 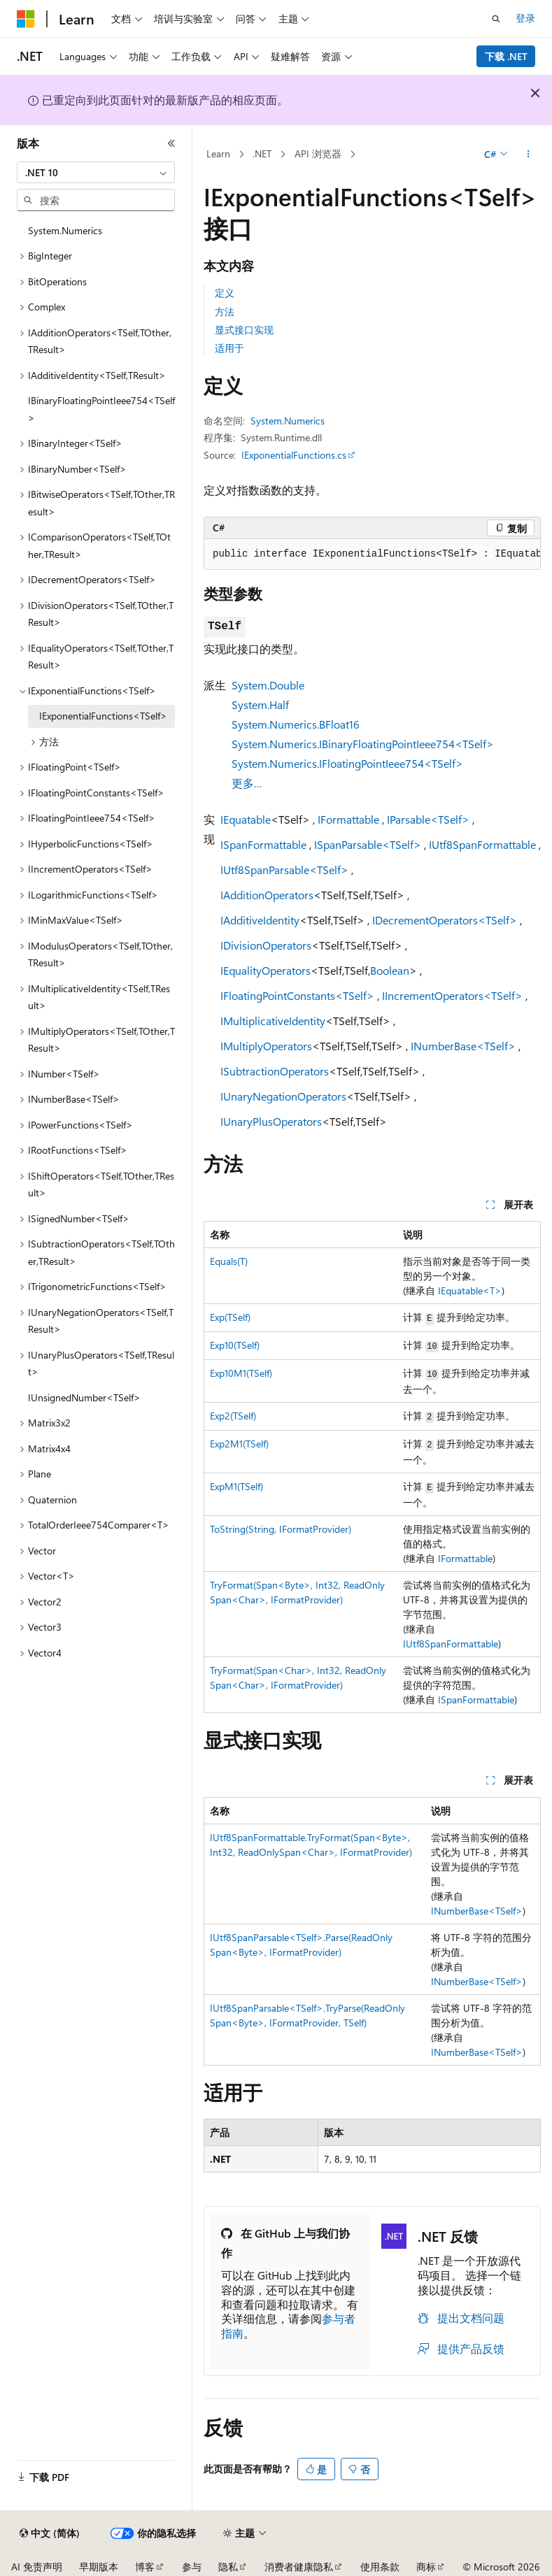 What do you see at coordinates (191, 2566) in the screenshot?
I see `参与` at bounding box center [191, 2566].